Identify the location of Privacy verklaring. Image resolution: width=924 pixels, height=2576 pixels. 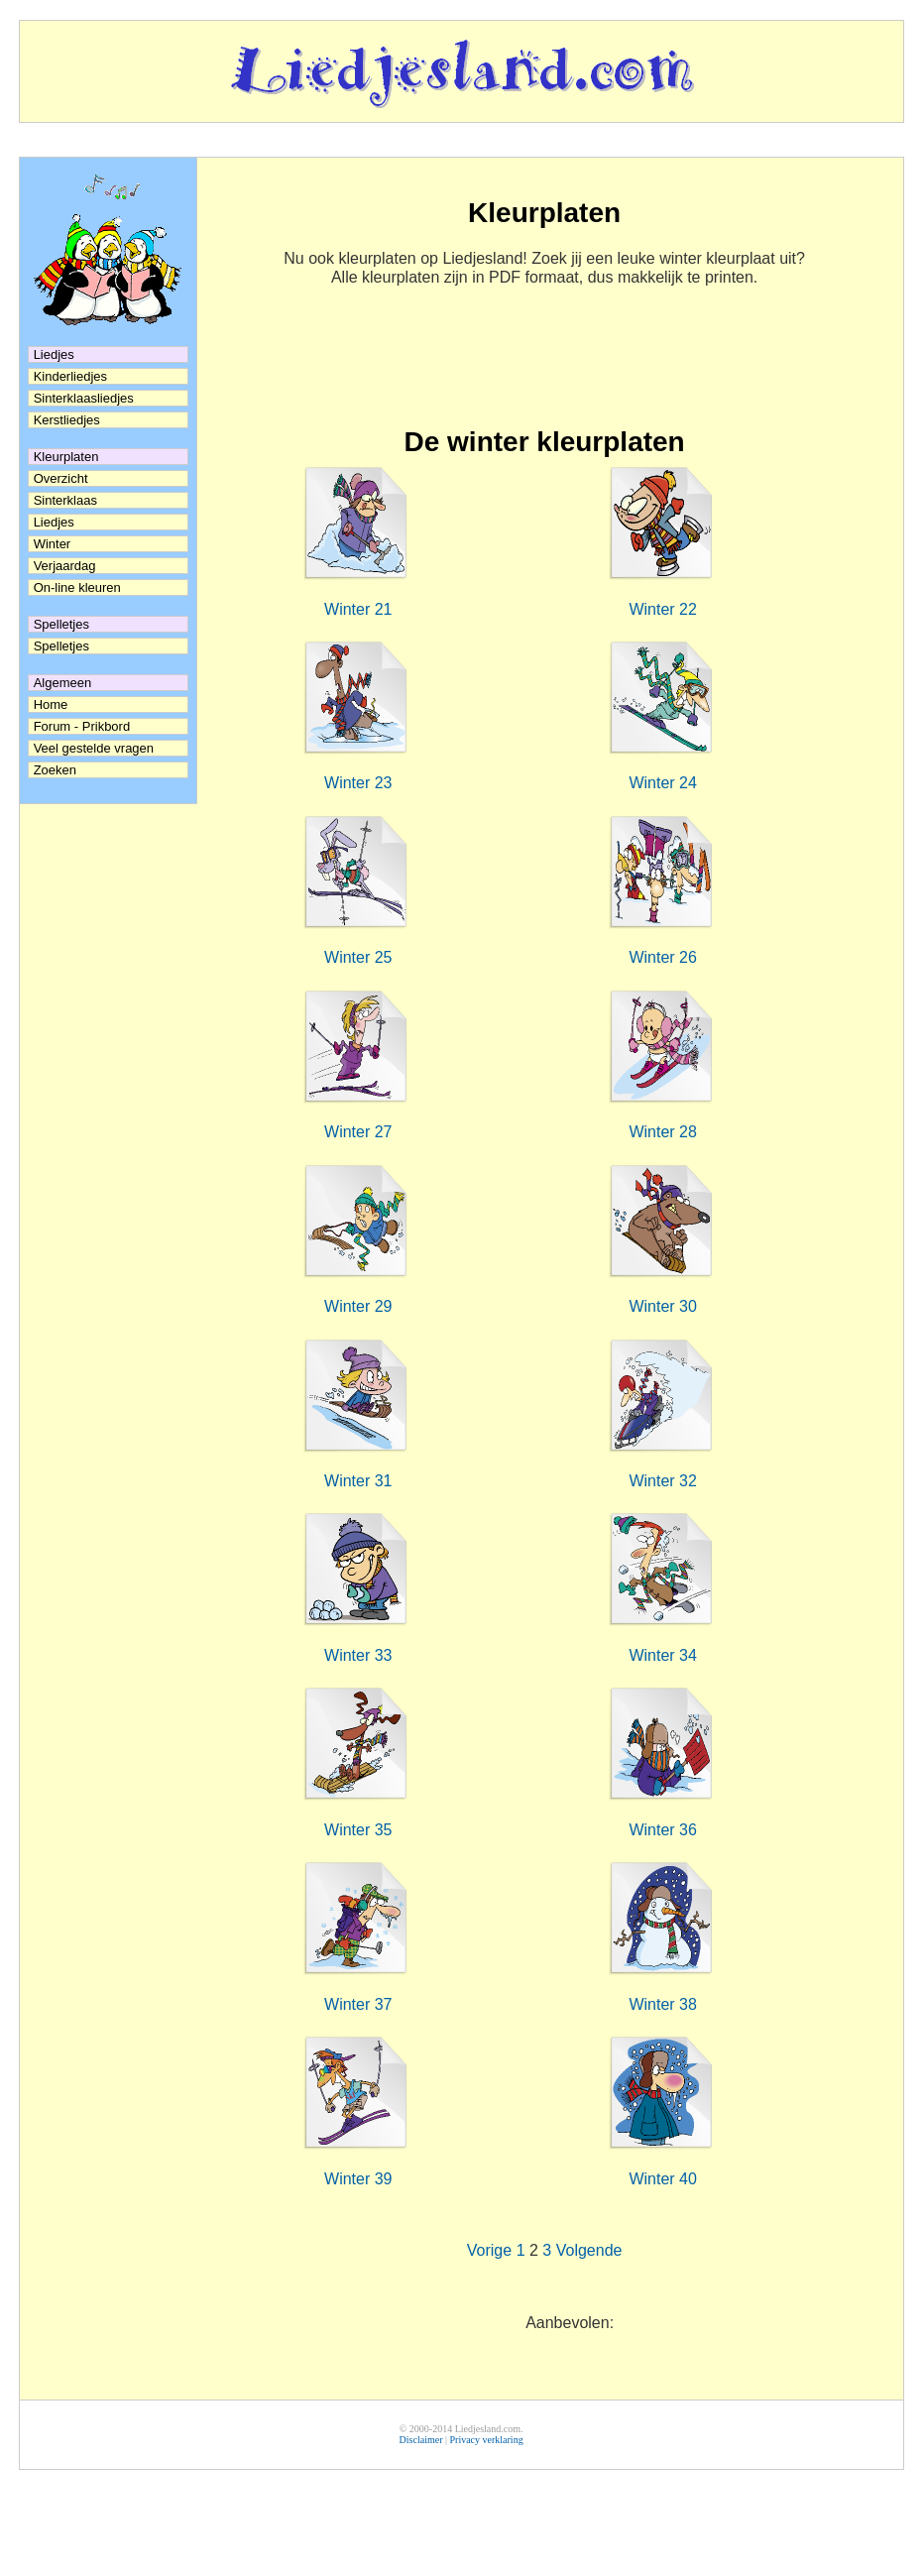
(485, 2439).